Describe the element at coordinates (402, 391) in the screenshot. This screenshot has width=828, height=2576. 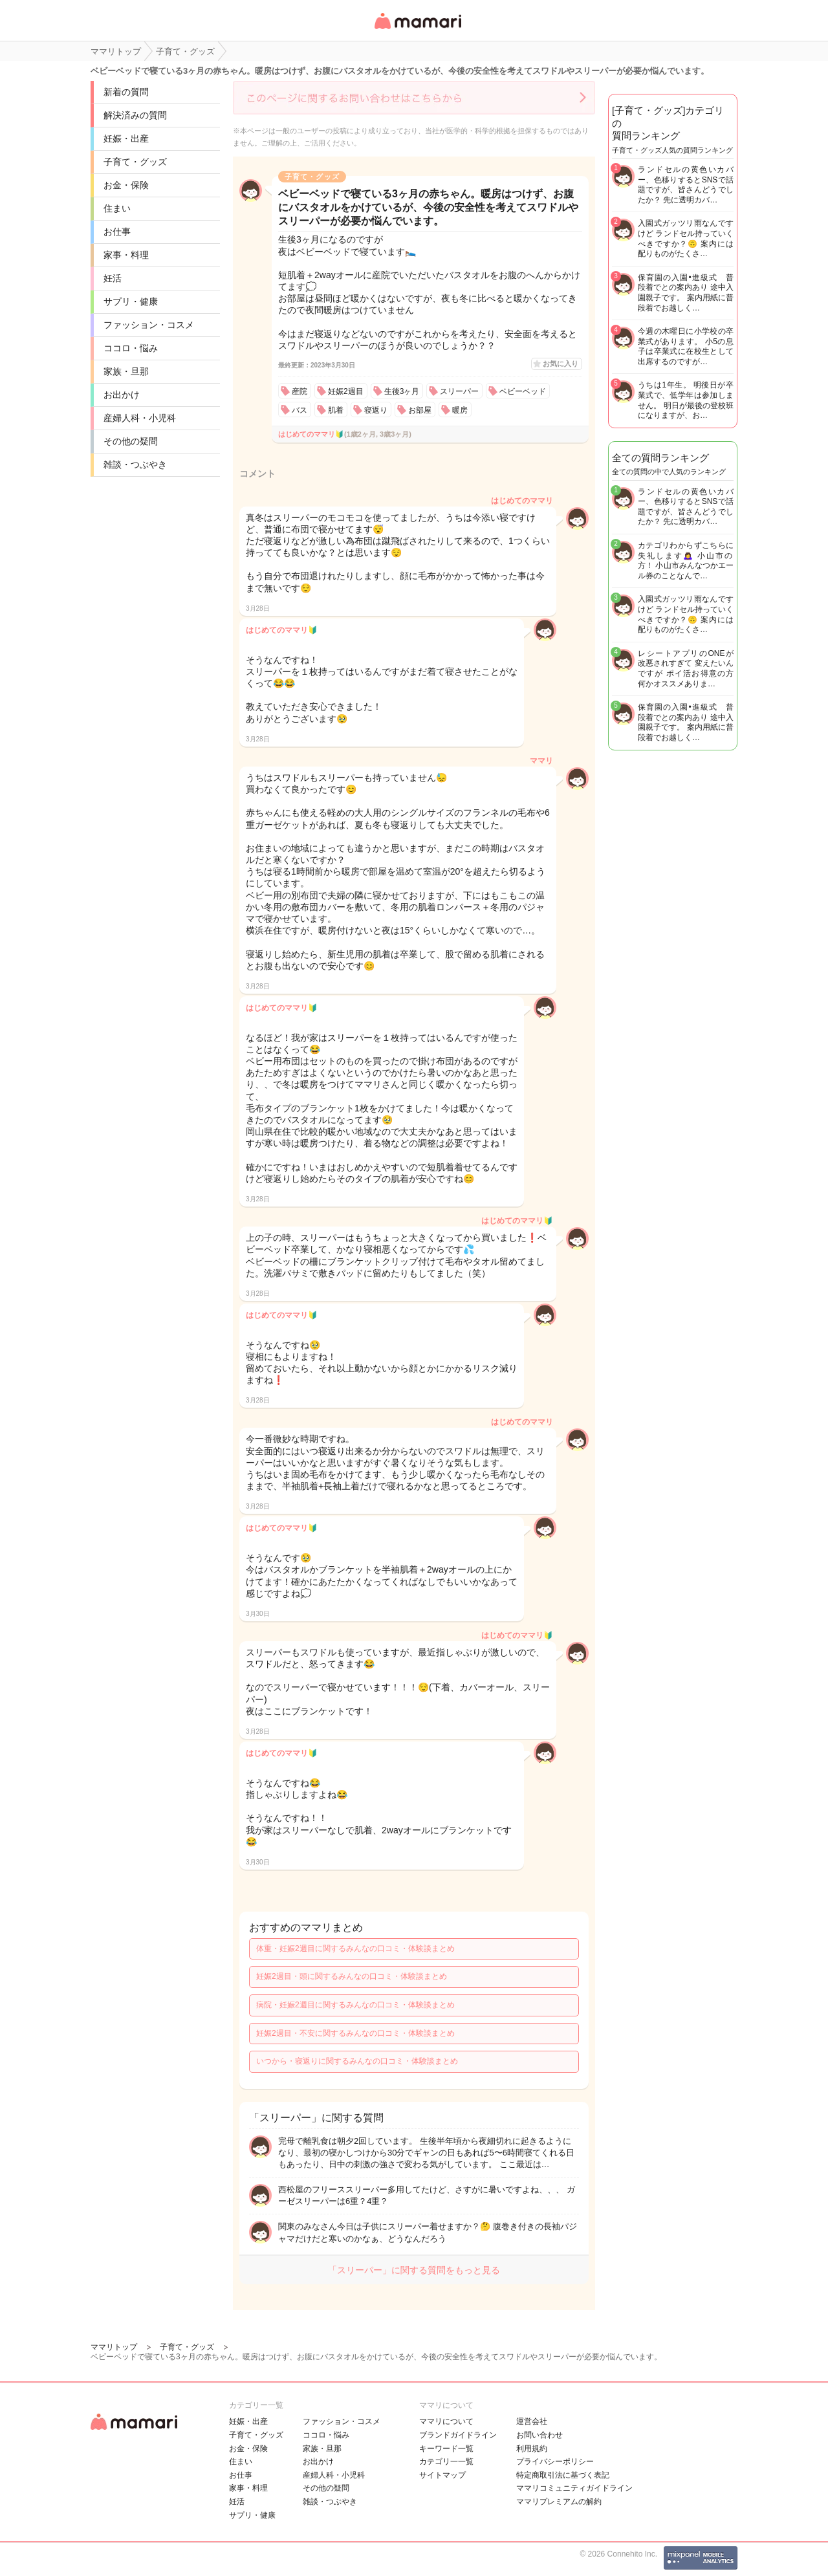
I see `生後3ヶ月` at that location.